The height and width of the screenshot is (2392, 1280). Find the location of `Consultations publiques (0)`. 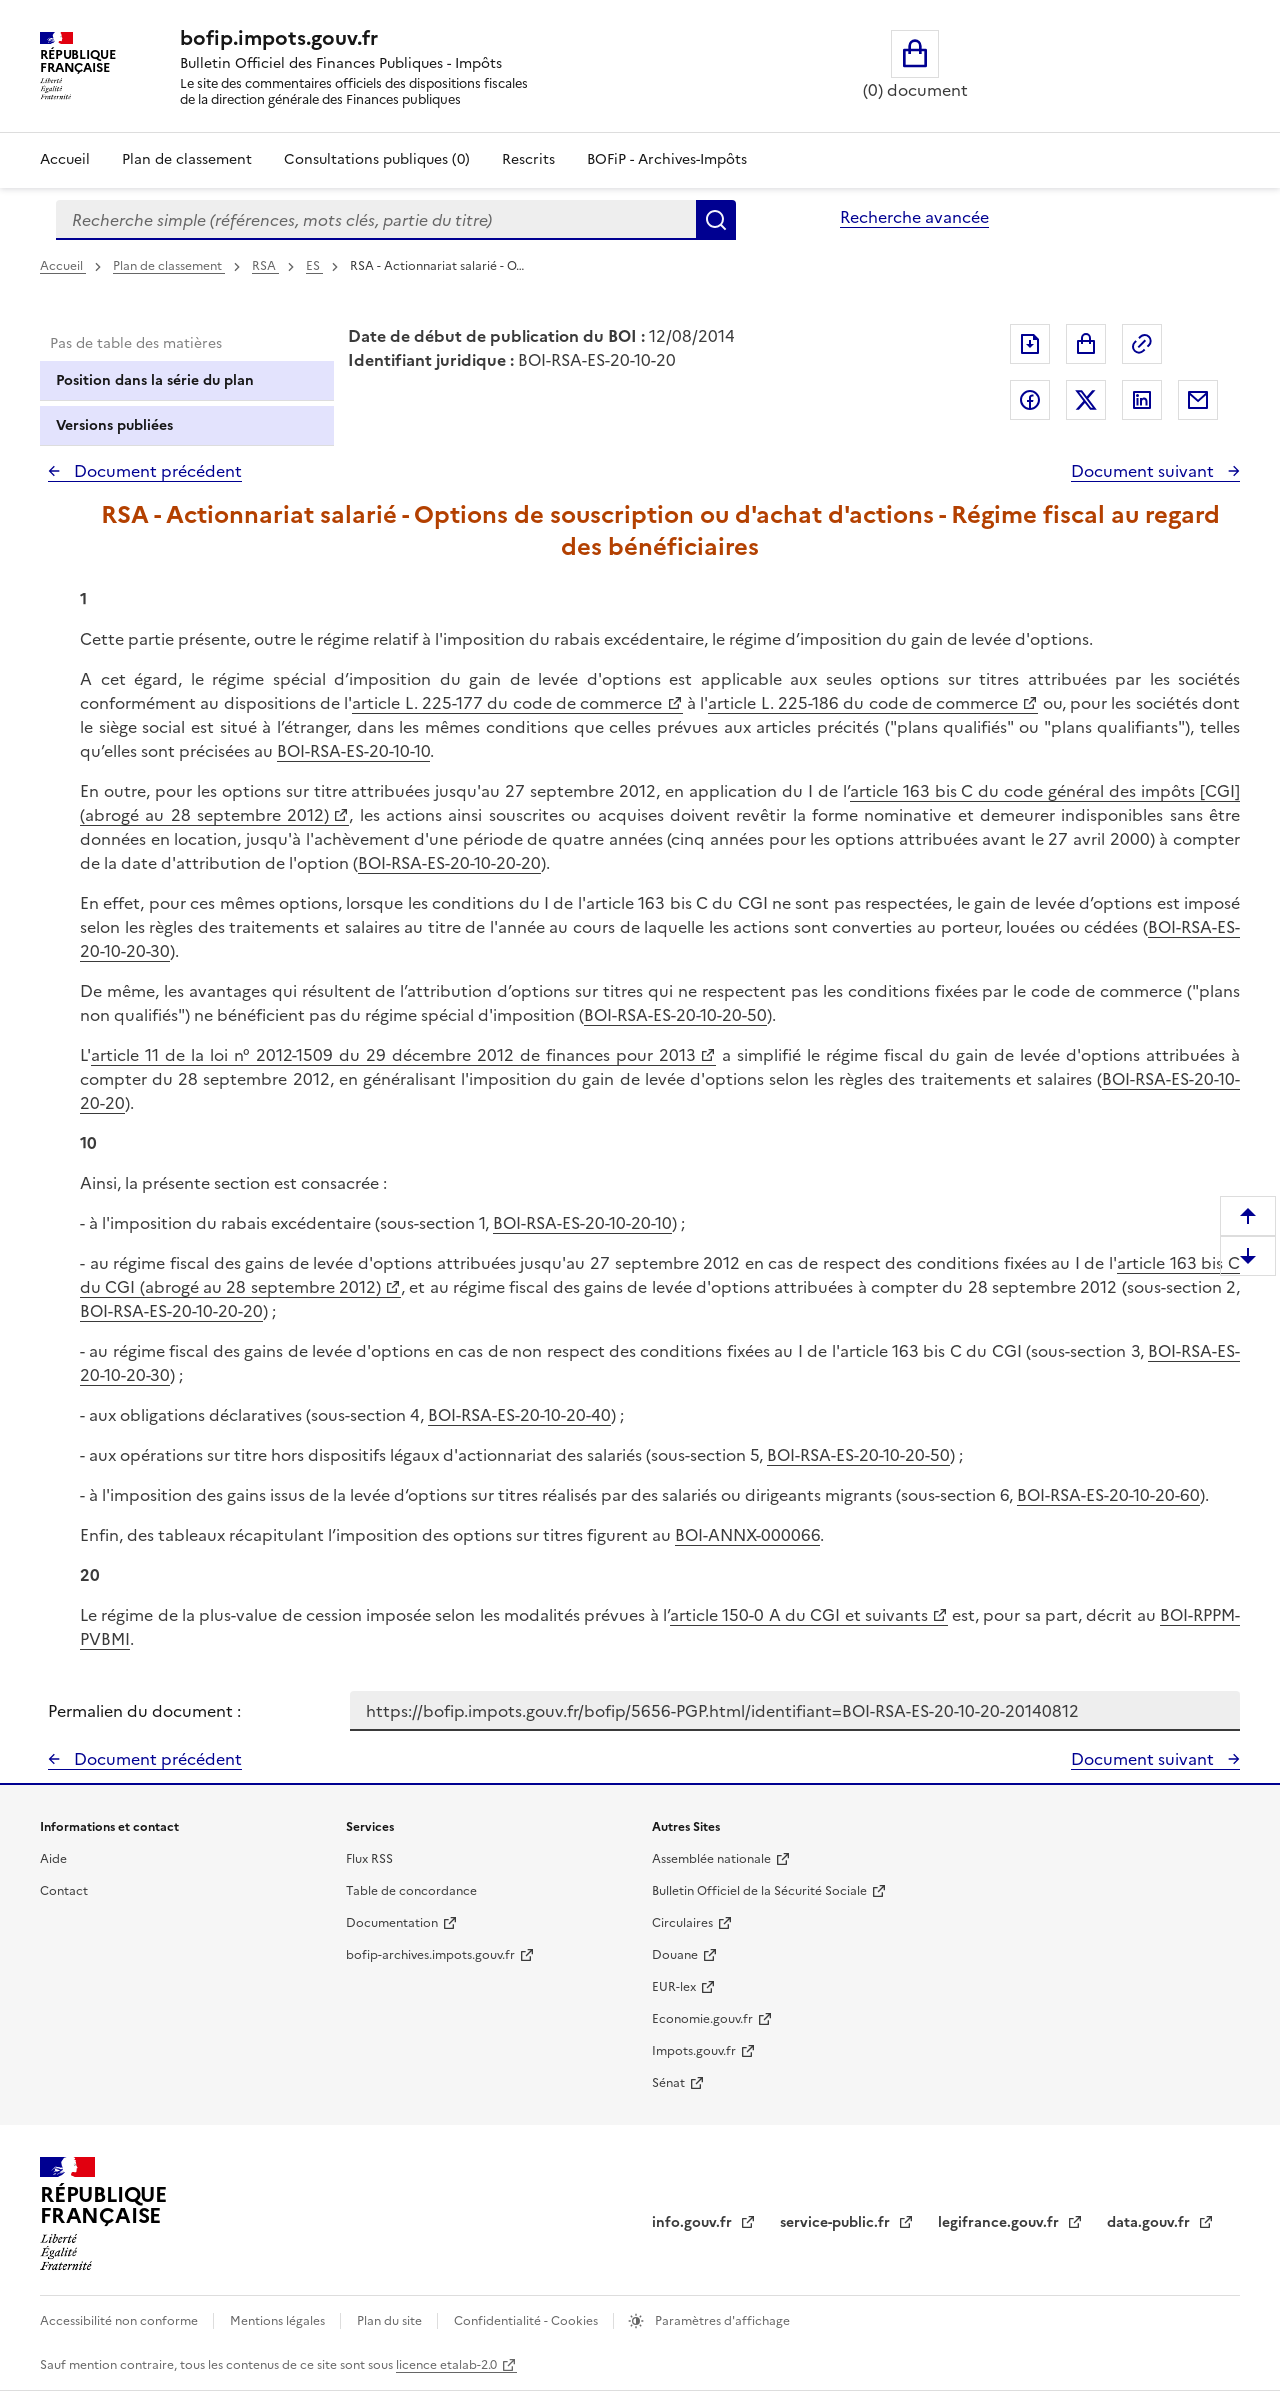

Consultations publiques (0) is located at coordinates (377, 159).